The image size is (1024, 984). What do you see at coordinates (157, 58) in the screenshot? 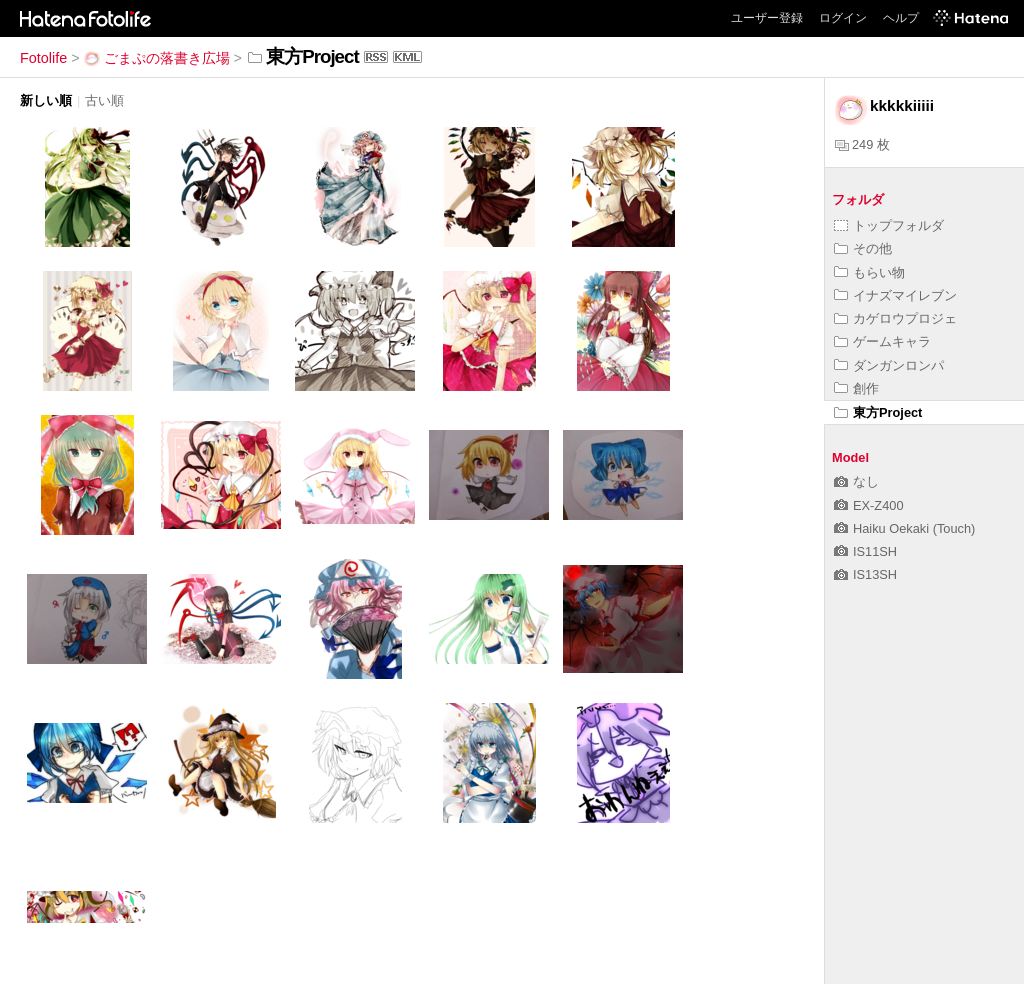
I see `ごまぷの落書き広場` at bounding box center [157, 58].